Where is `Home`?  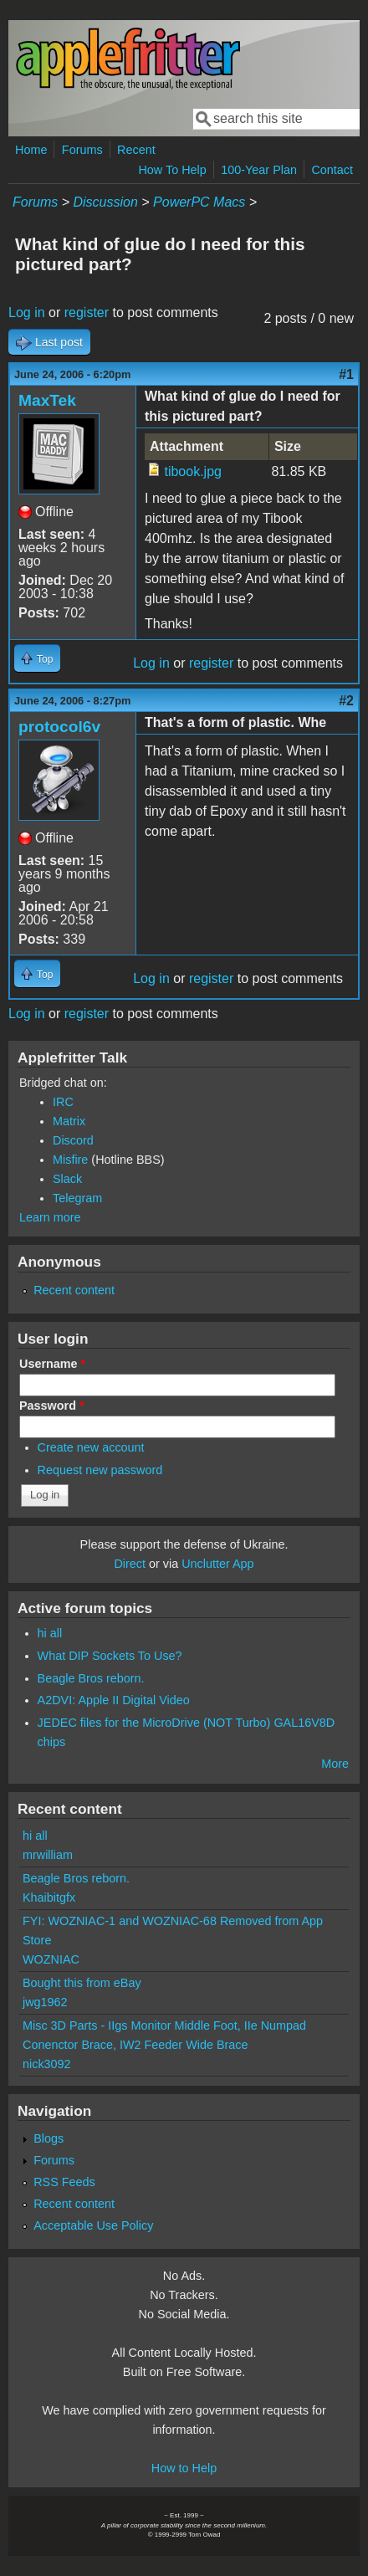
Home is located at coordinates (31, 149).